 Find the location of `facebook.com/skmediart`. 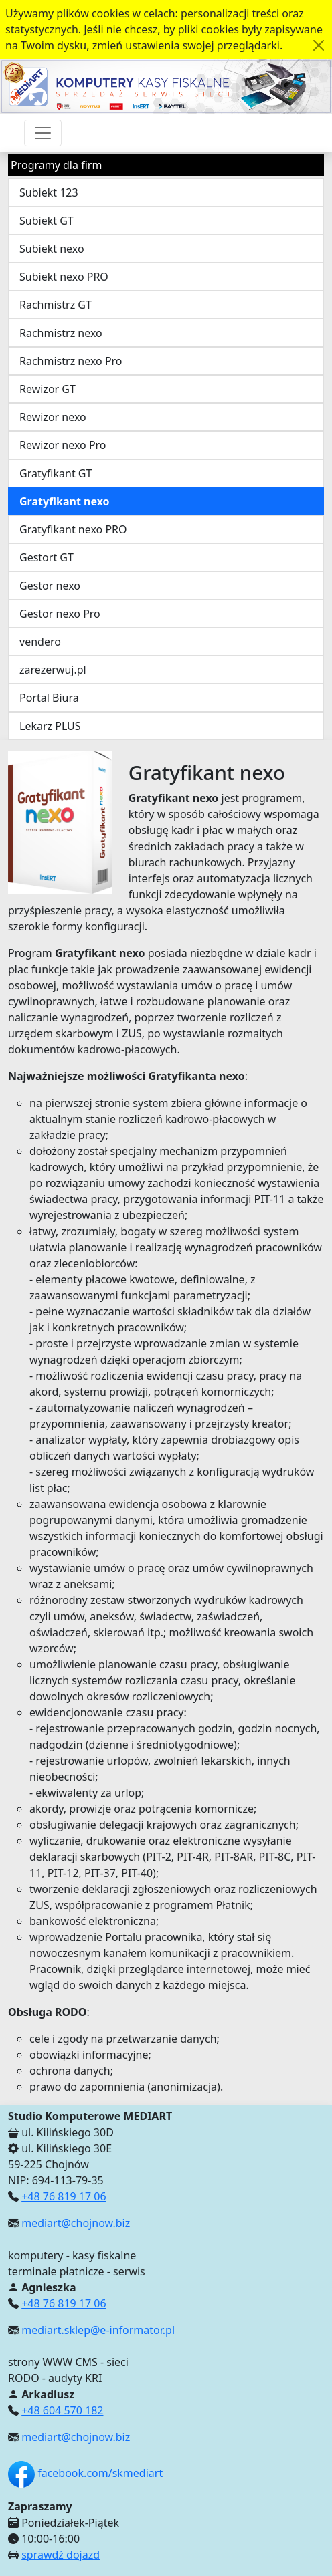

facebook.com/skmediart is located at coordinates (85, 2473).